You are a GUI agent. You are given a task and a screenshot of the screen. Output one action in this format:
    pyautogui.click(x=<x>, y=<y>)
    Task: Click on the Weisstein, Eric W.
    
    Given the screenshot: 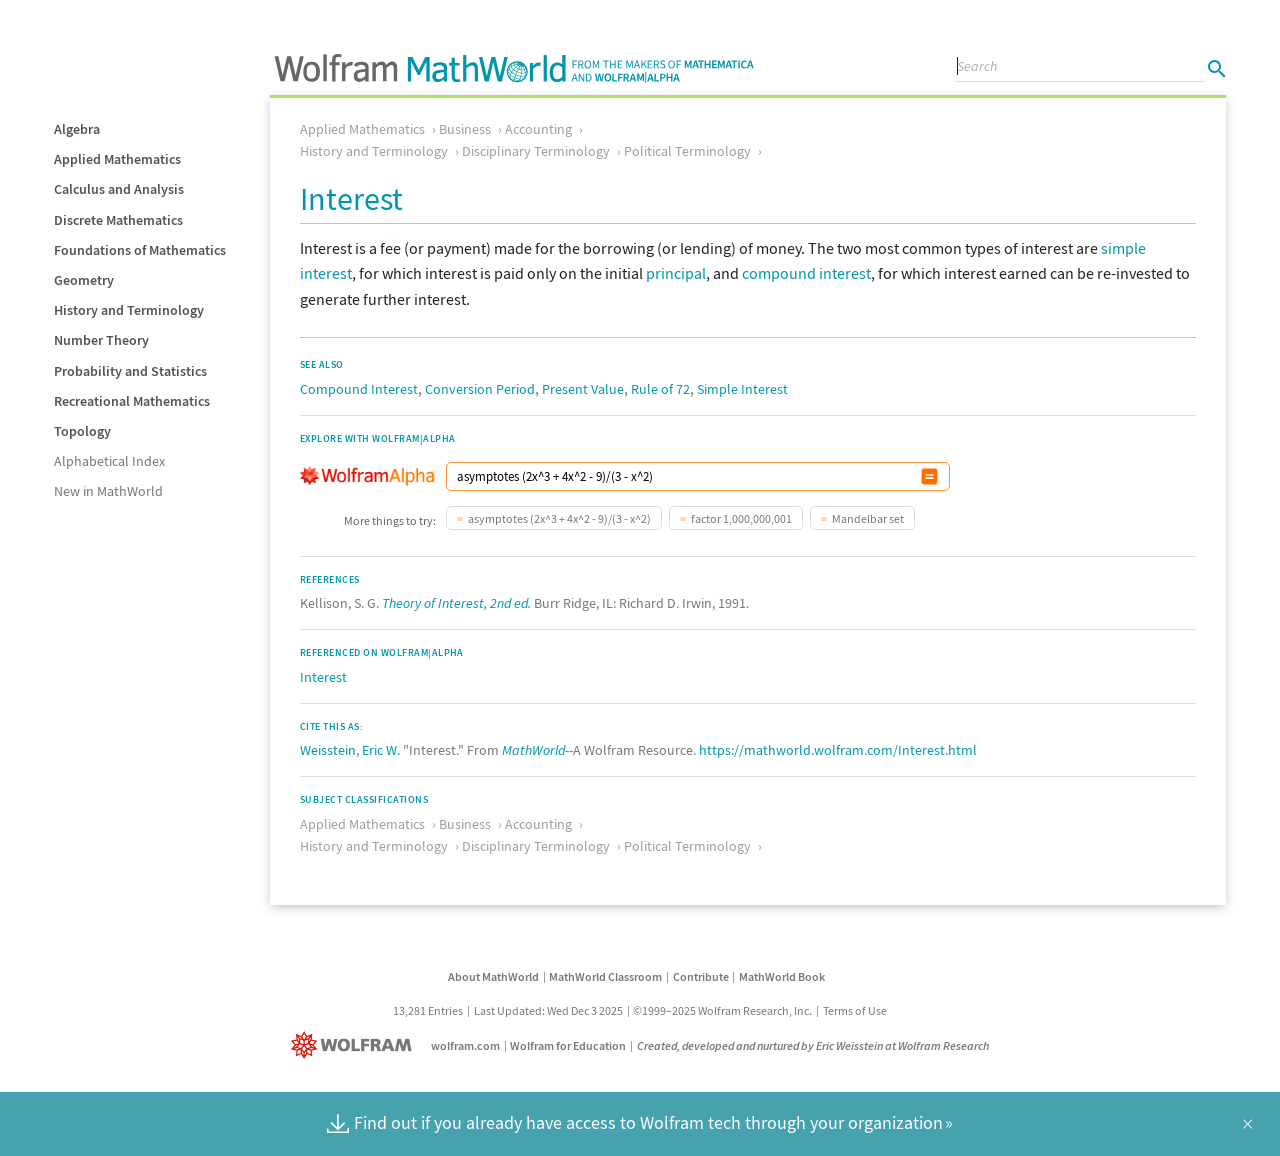 What is the action you would take?
    pyautogui.click(x=350, y=750)
    